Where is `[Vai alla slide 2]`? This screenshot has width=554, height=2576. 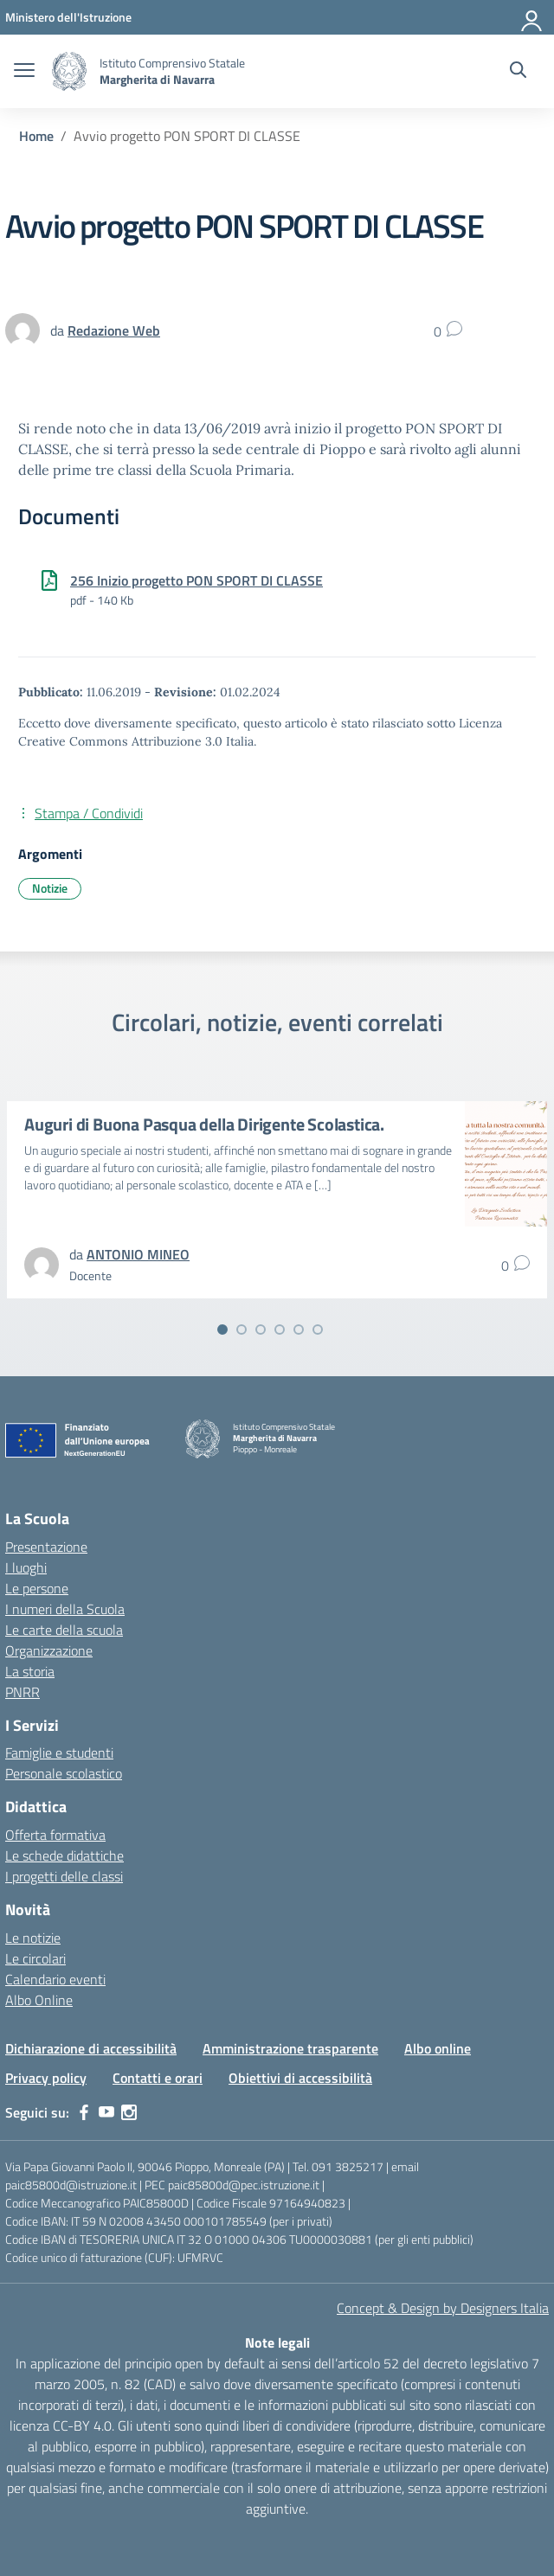
[Vai alla slide 2] is located at coordinates (241, 1329).